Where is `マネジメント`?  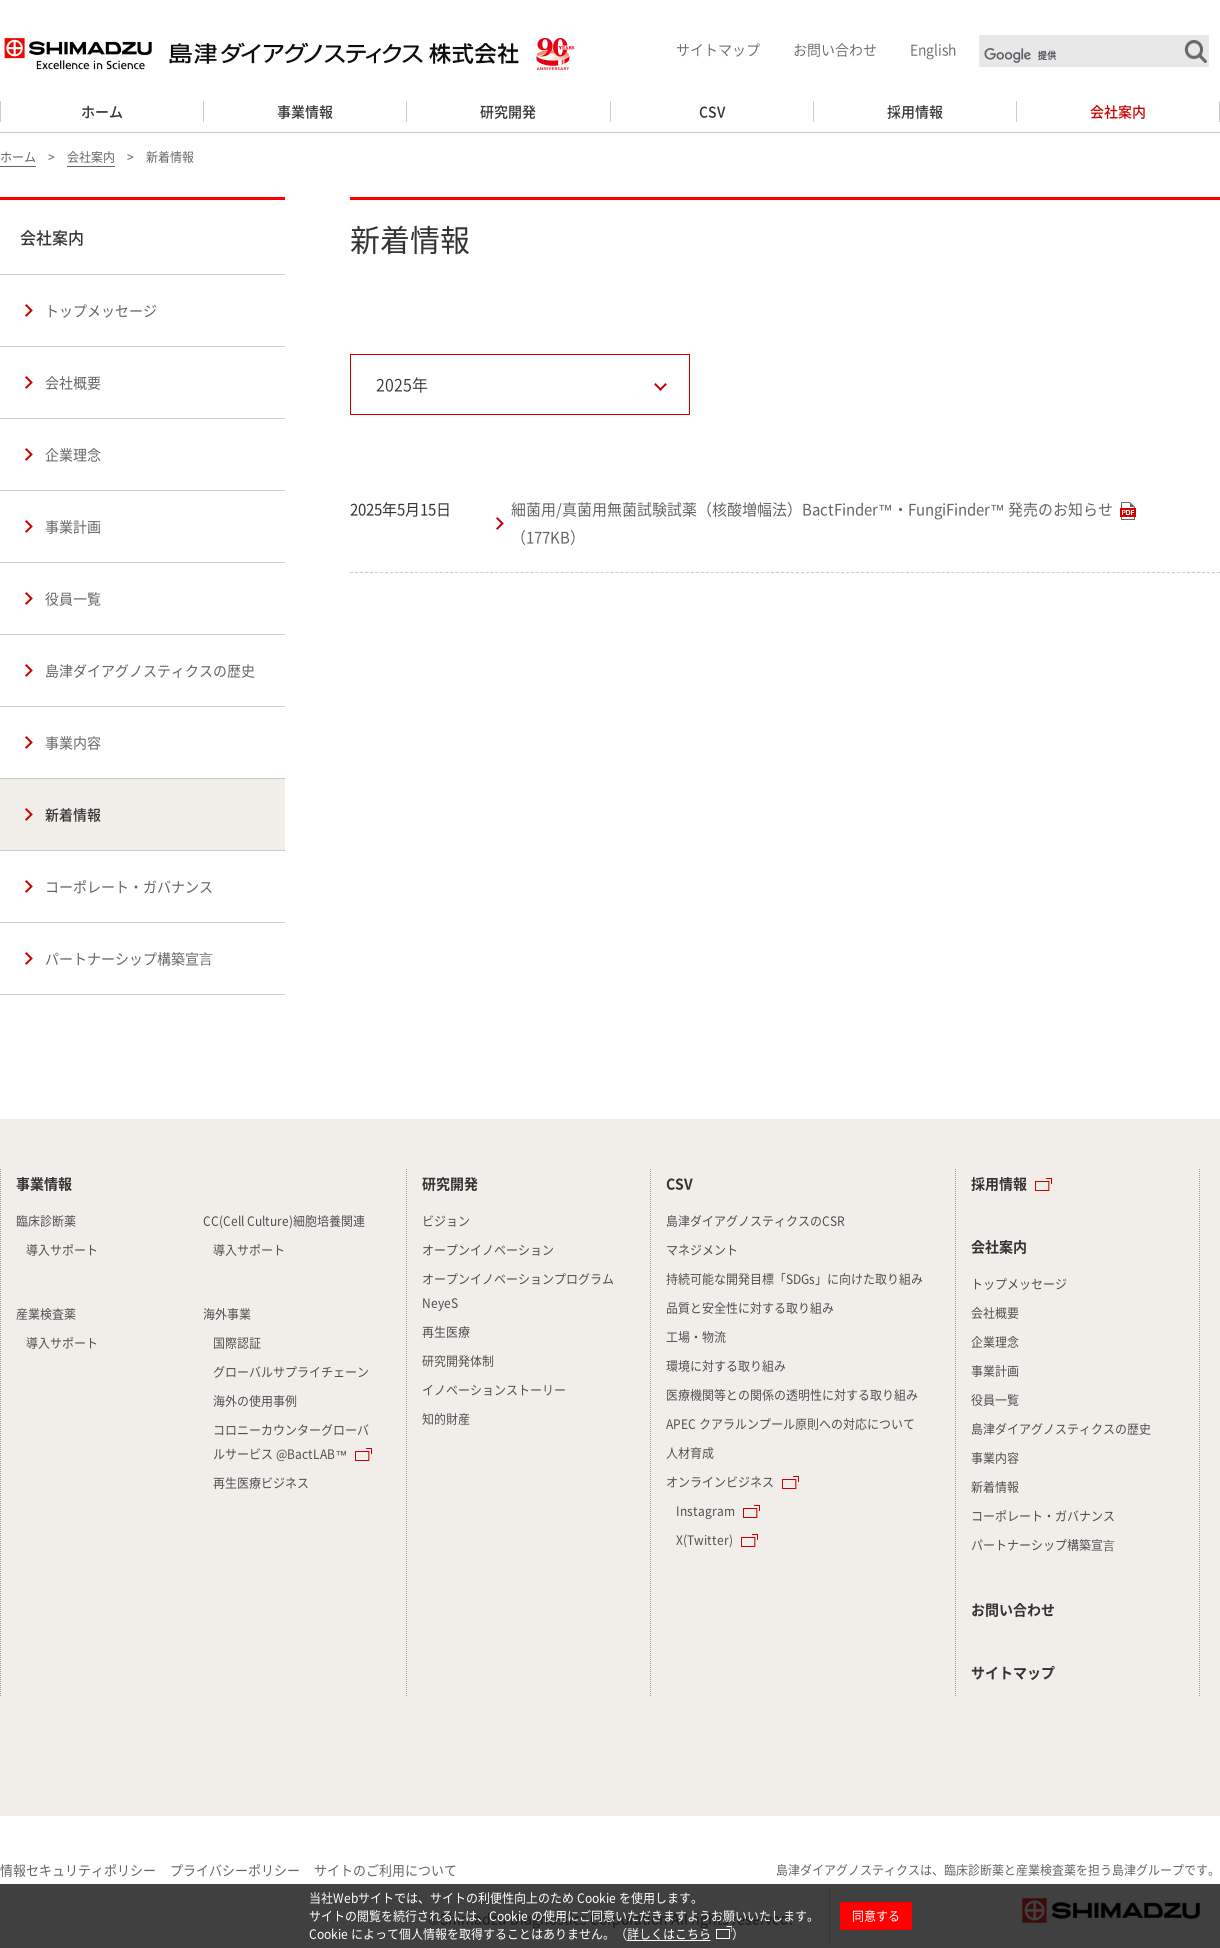 マネジメント is located at coordinates (702, 1250).